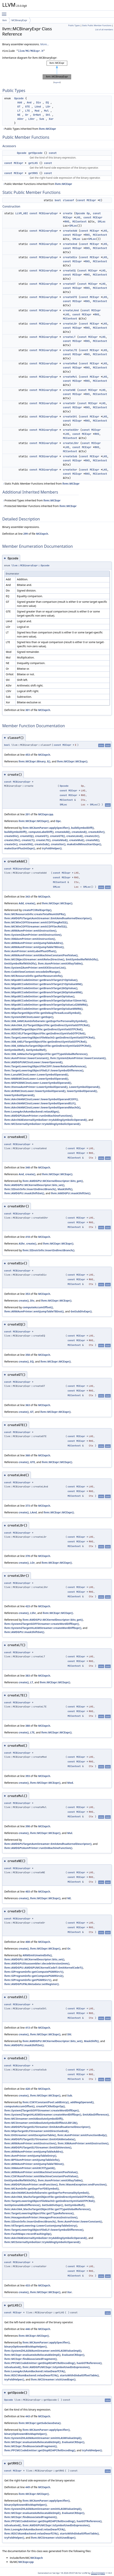  I want to click on 368, so click(27, 1455).